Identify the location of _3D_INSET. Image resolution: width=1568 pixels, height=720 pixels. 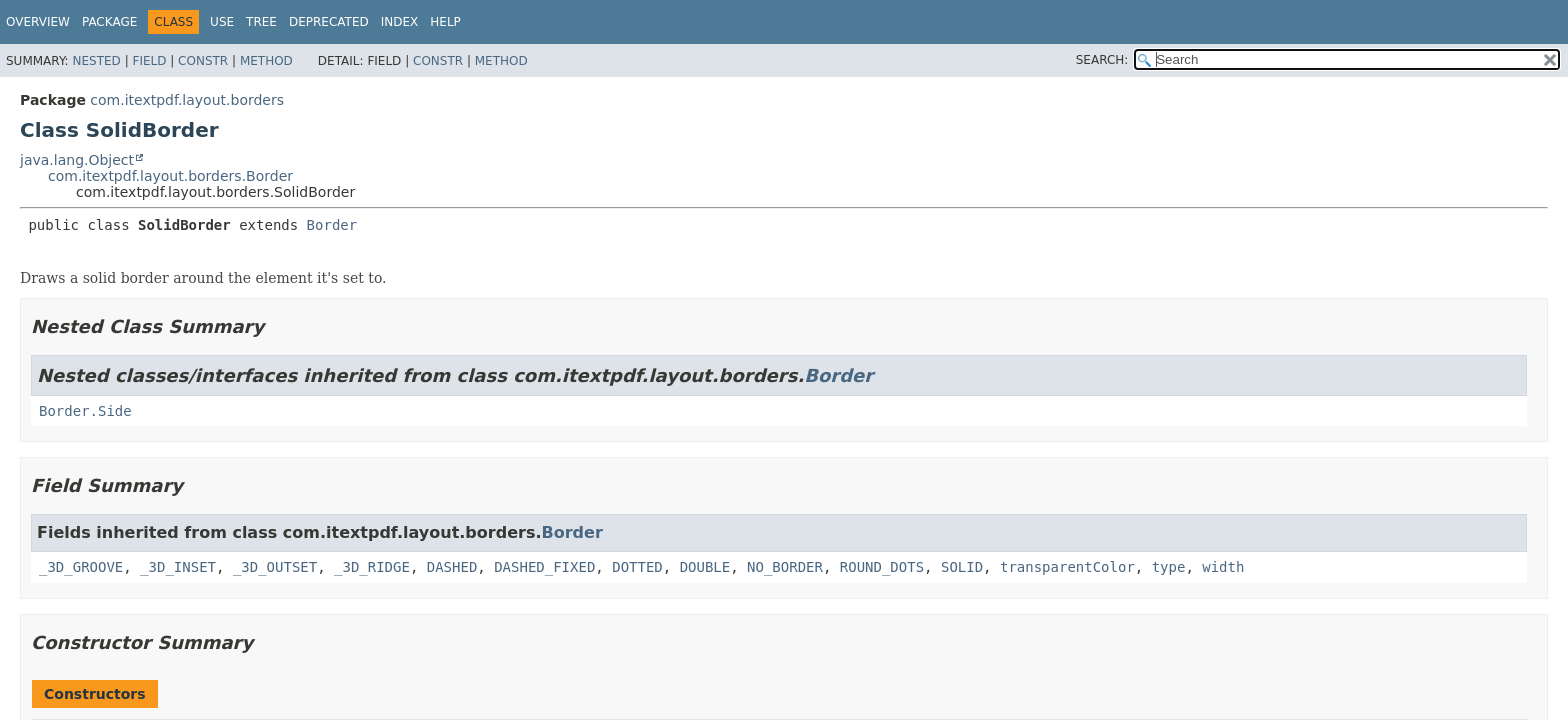
(178, 567).